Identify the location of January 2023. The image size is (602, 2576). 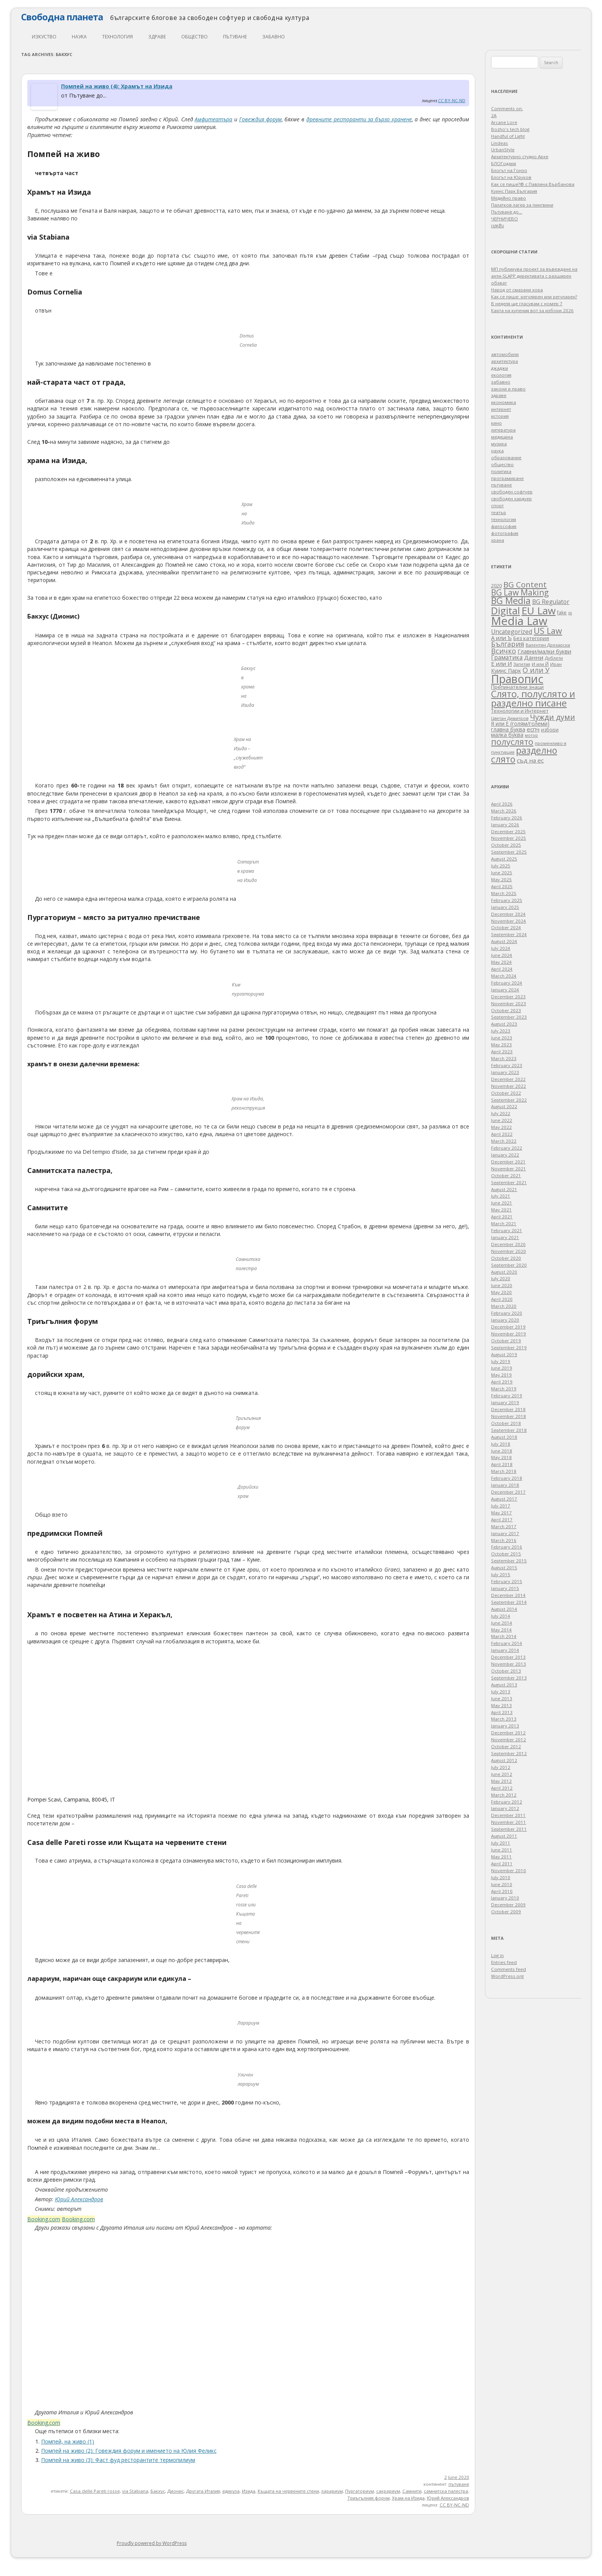
(505, 1072).